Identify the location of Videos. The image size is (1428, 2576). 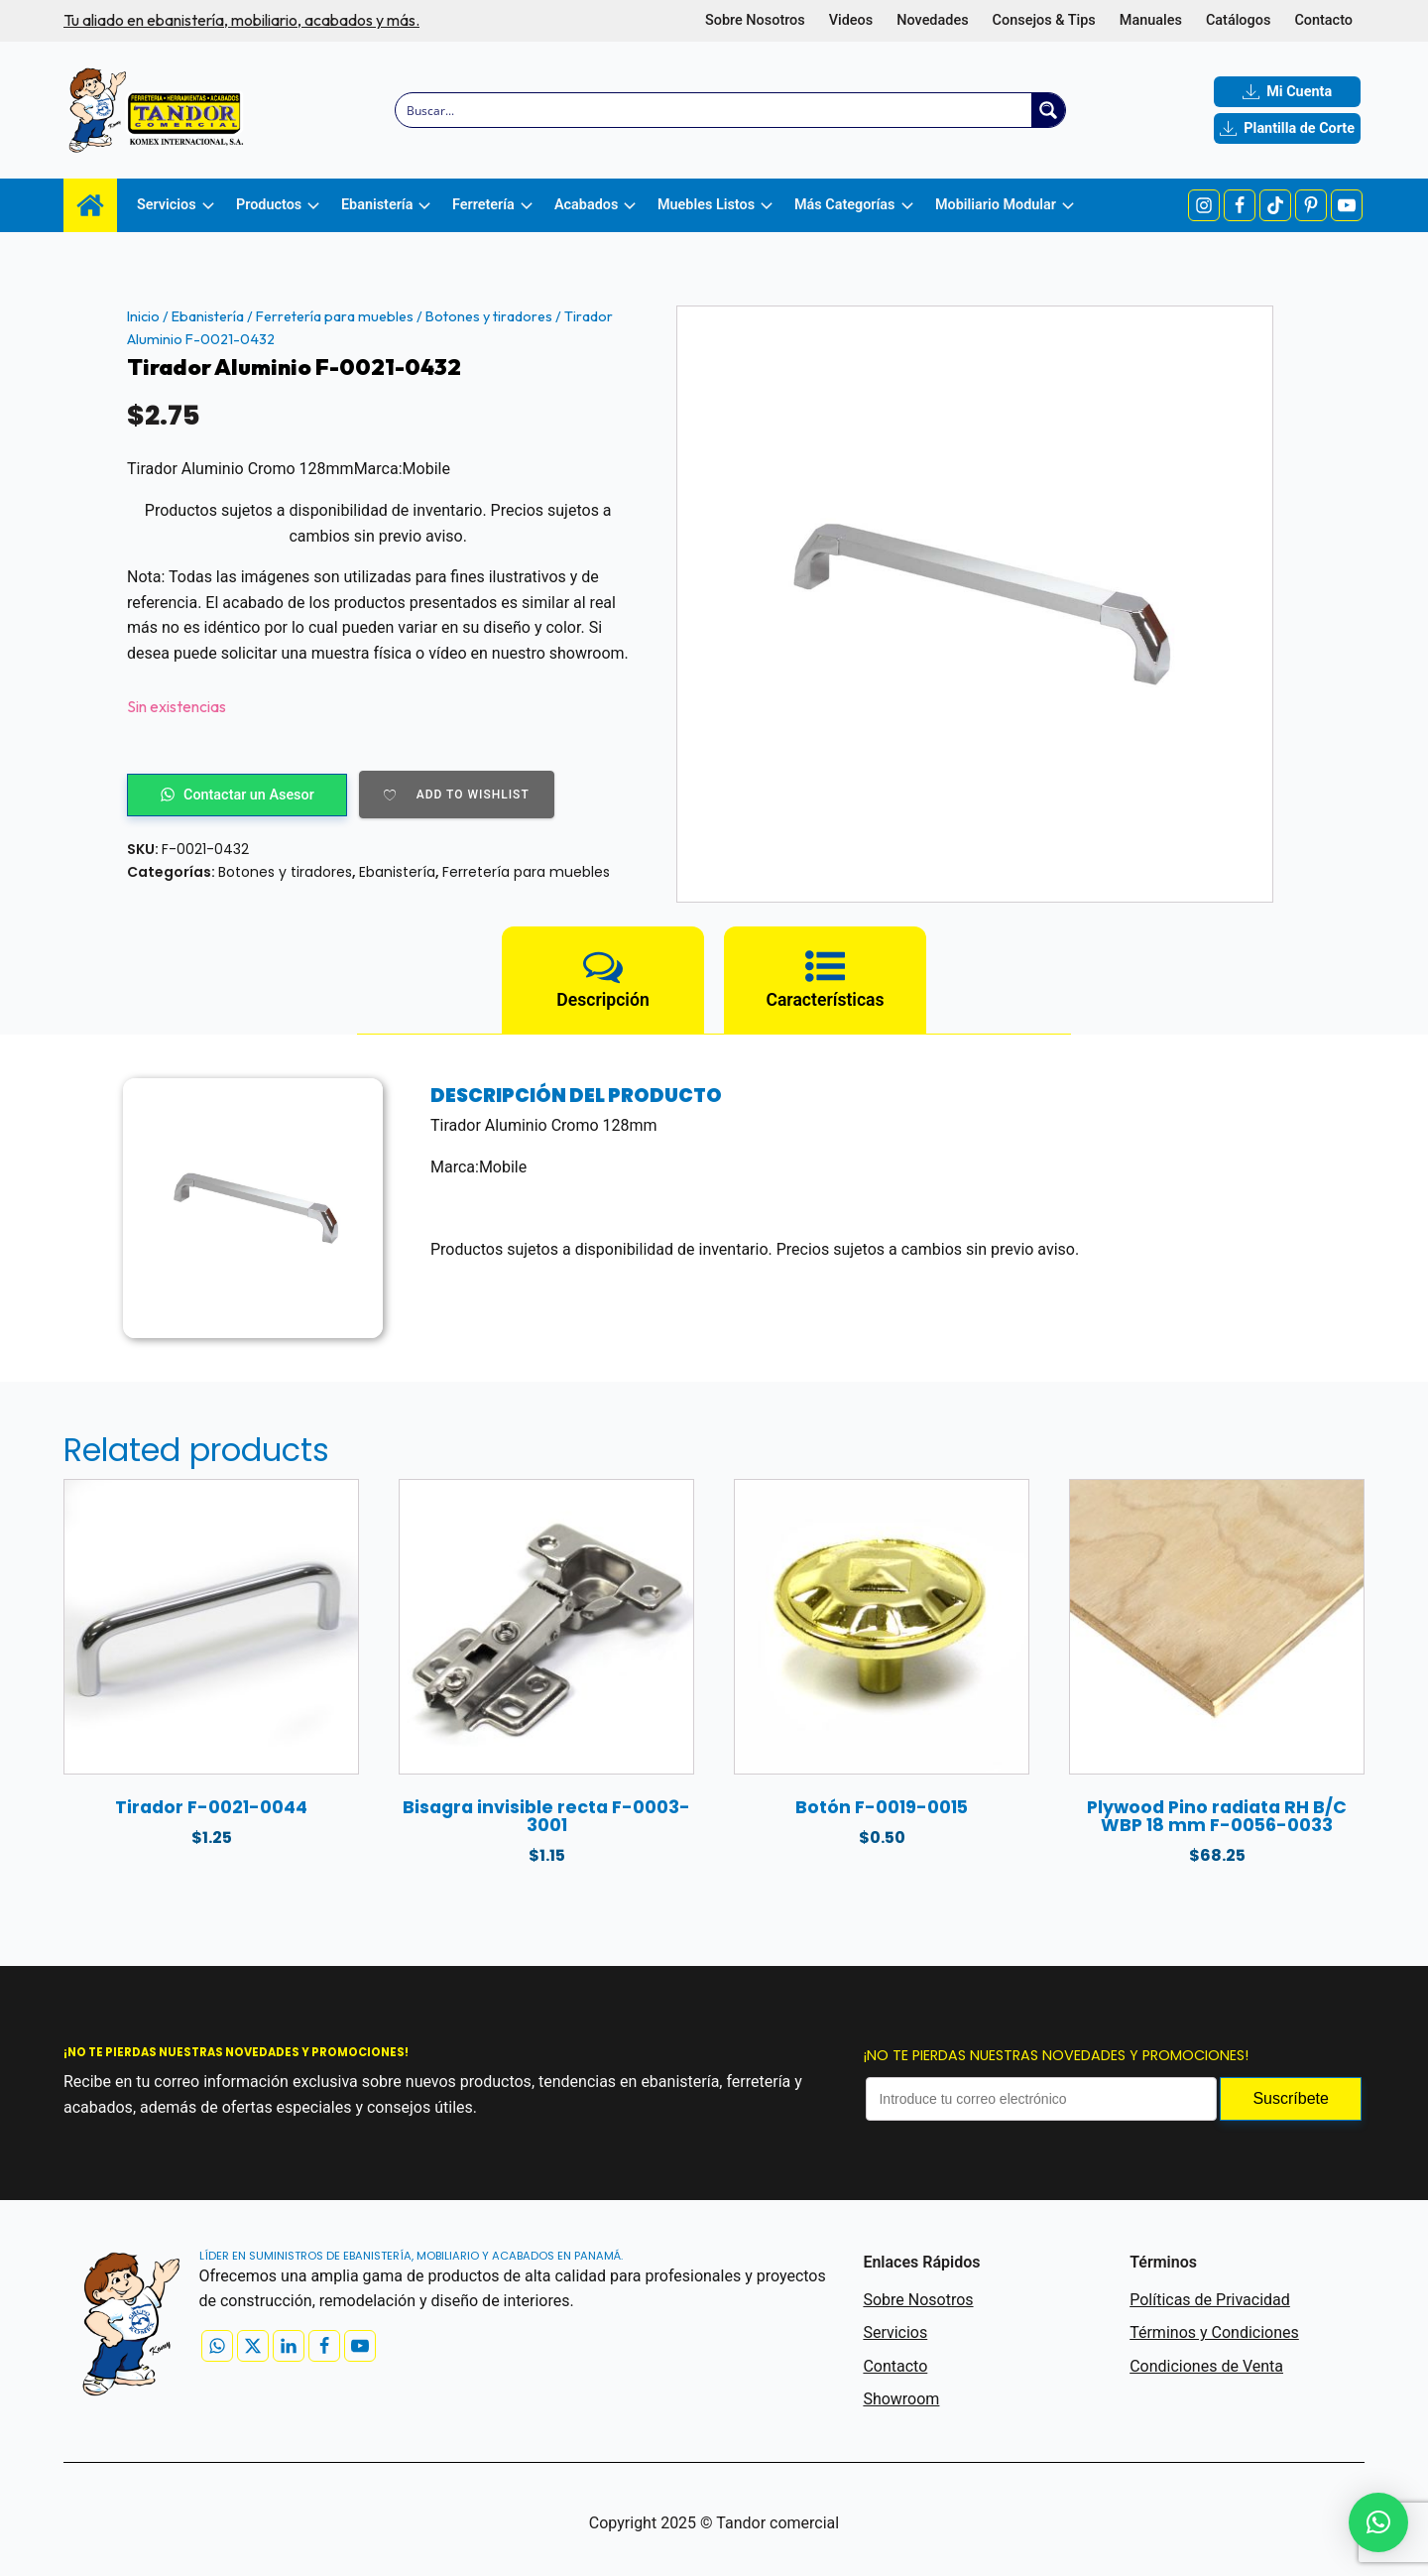
(851, 20).